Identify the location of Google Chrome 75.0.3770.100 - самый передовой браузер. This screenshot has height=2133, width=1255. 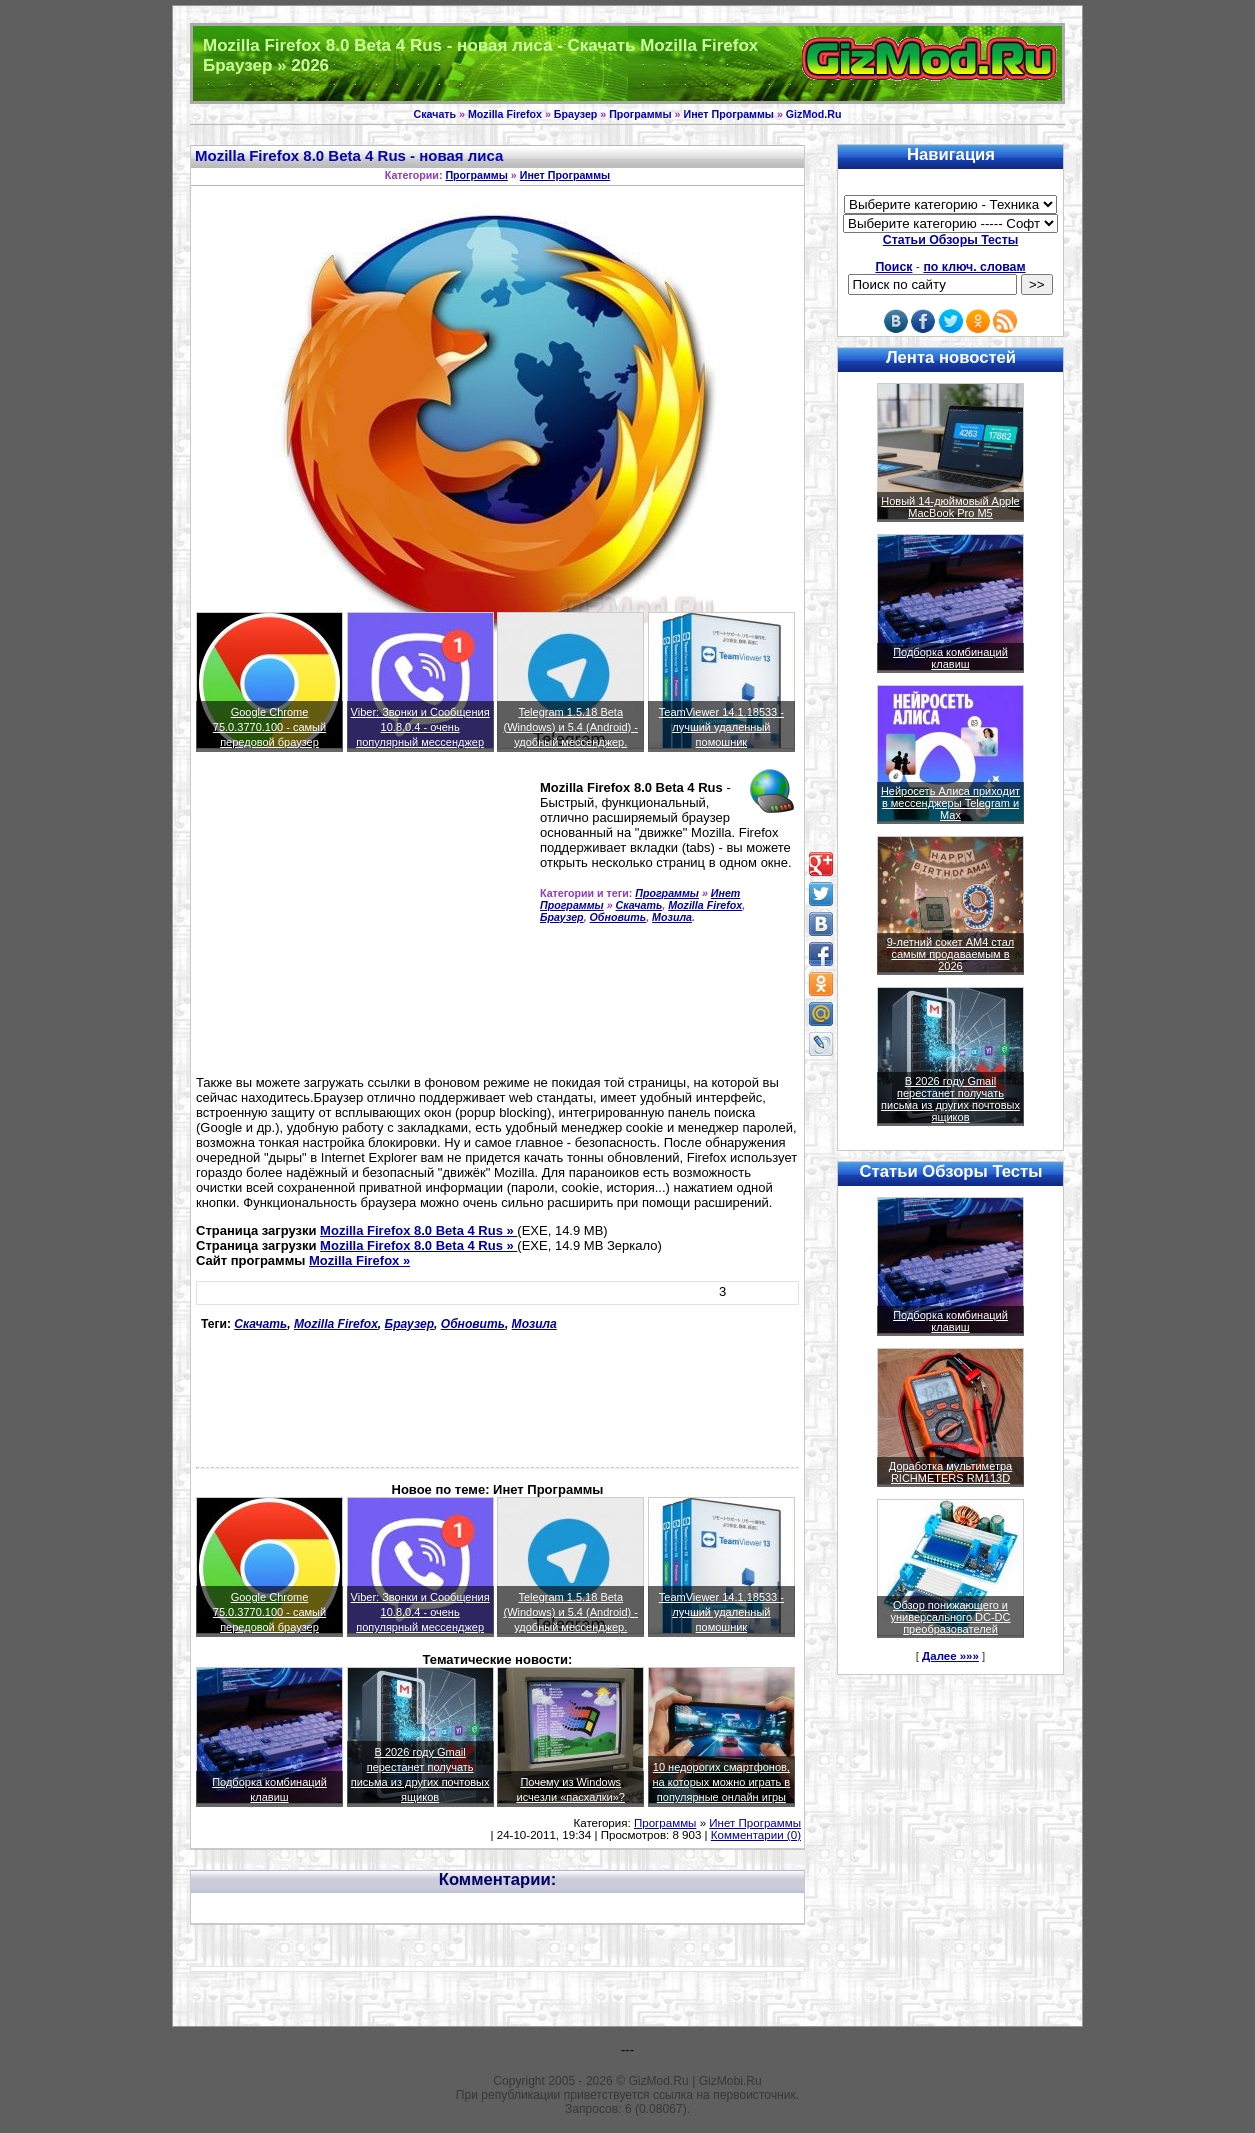
(269, 727).